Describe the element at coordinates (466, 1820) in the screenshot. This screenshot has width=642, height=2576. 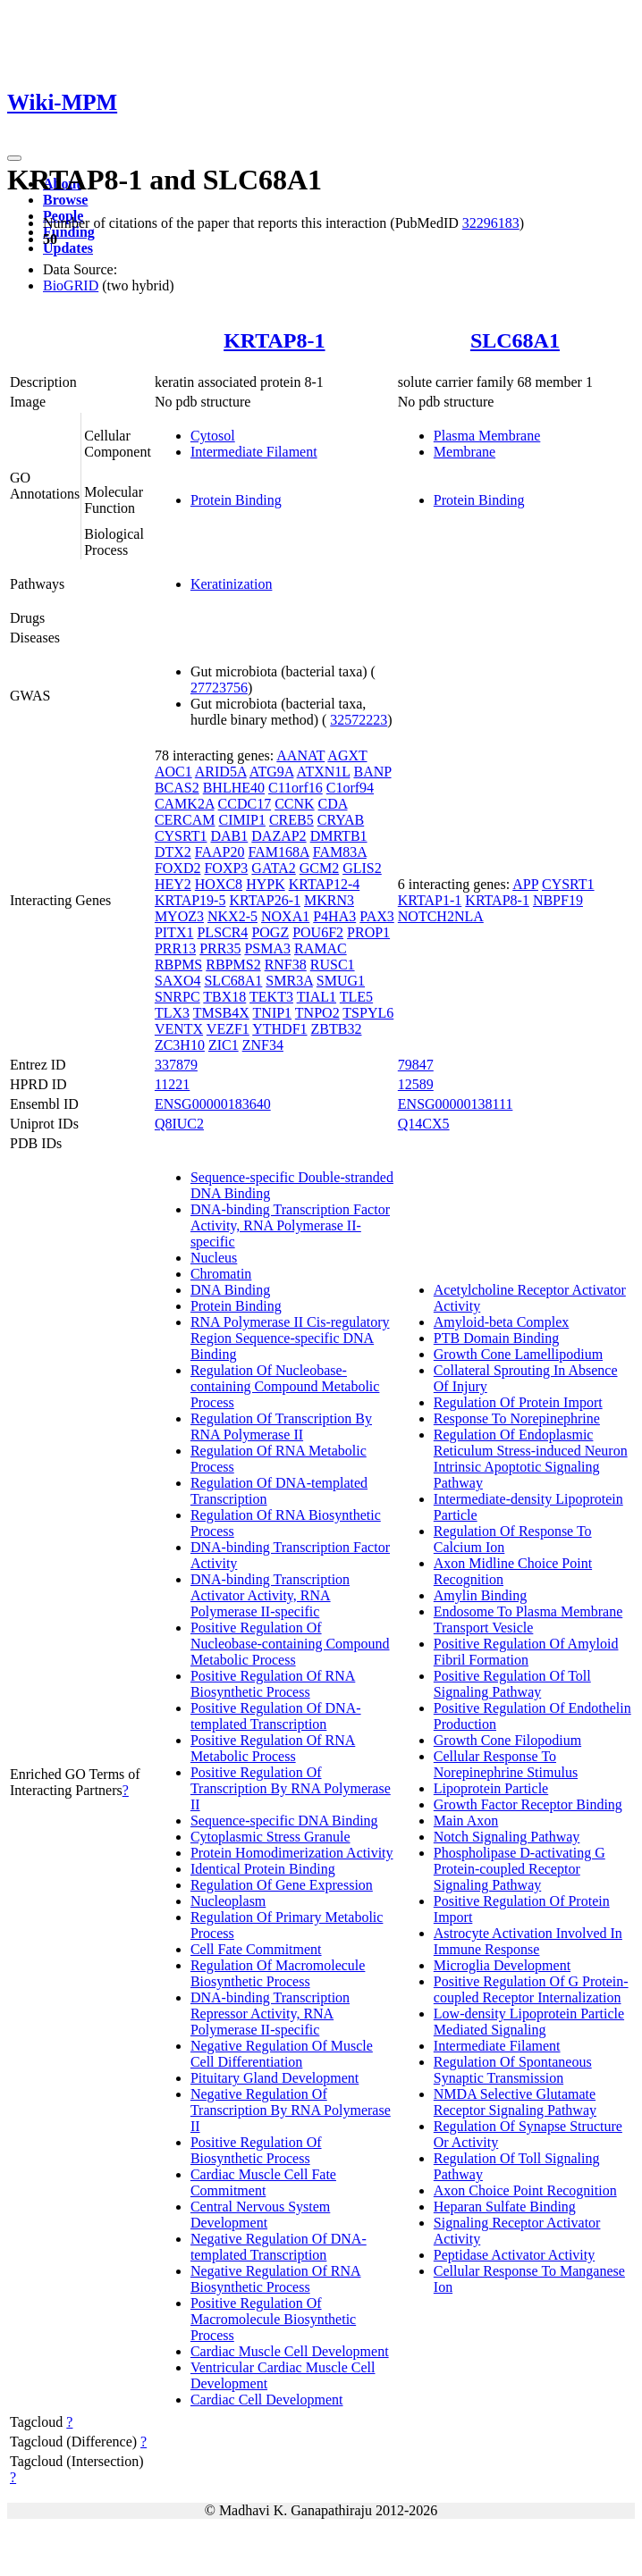
I see `Main Axon` at that location.